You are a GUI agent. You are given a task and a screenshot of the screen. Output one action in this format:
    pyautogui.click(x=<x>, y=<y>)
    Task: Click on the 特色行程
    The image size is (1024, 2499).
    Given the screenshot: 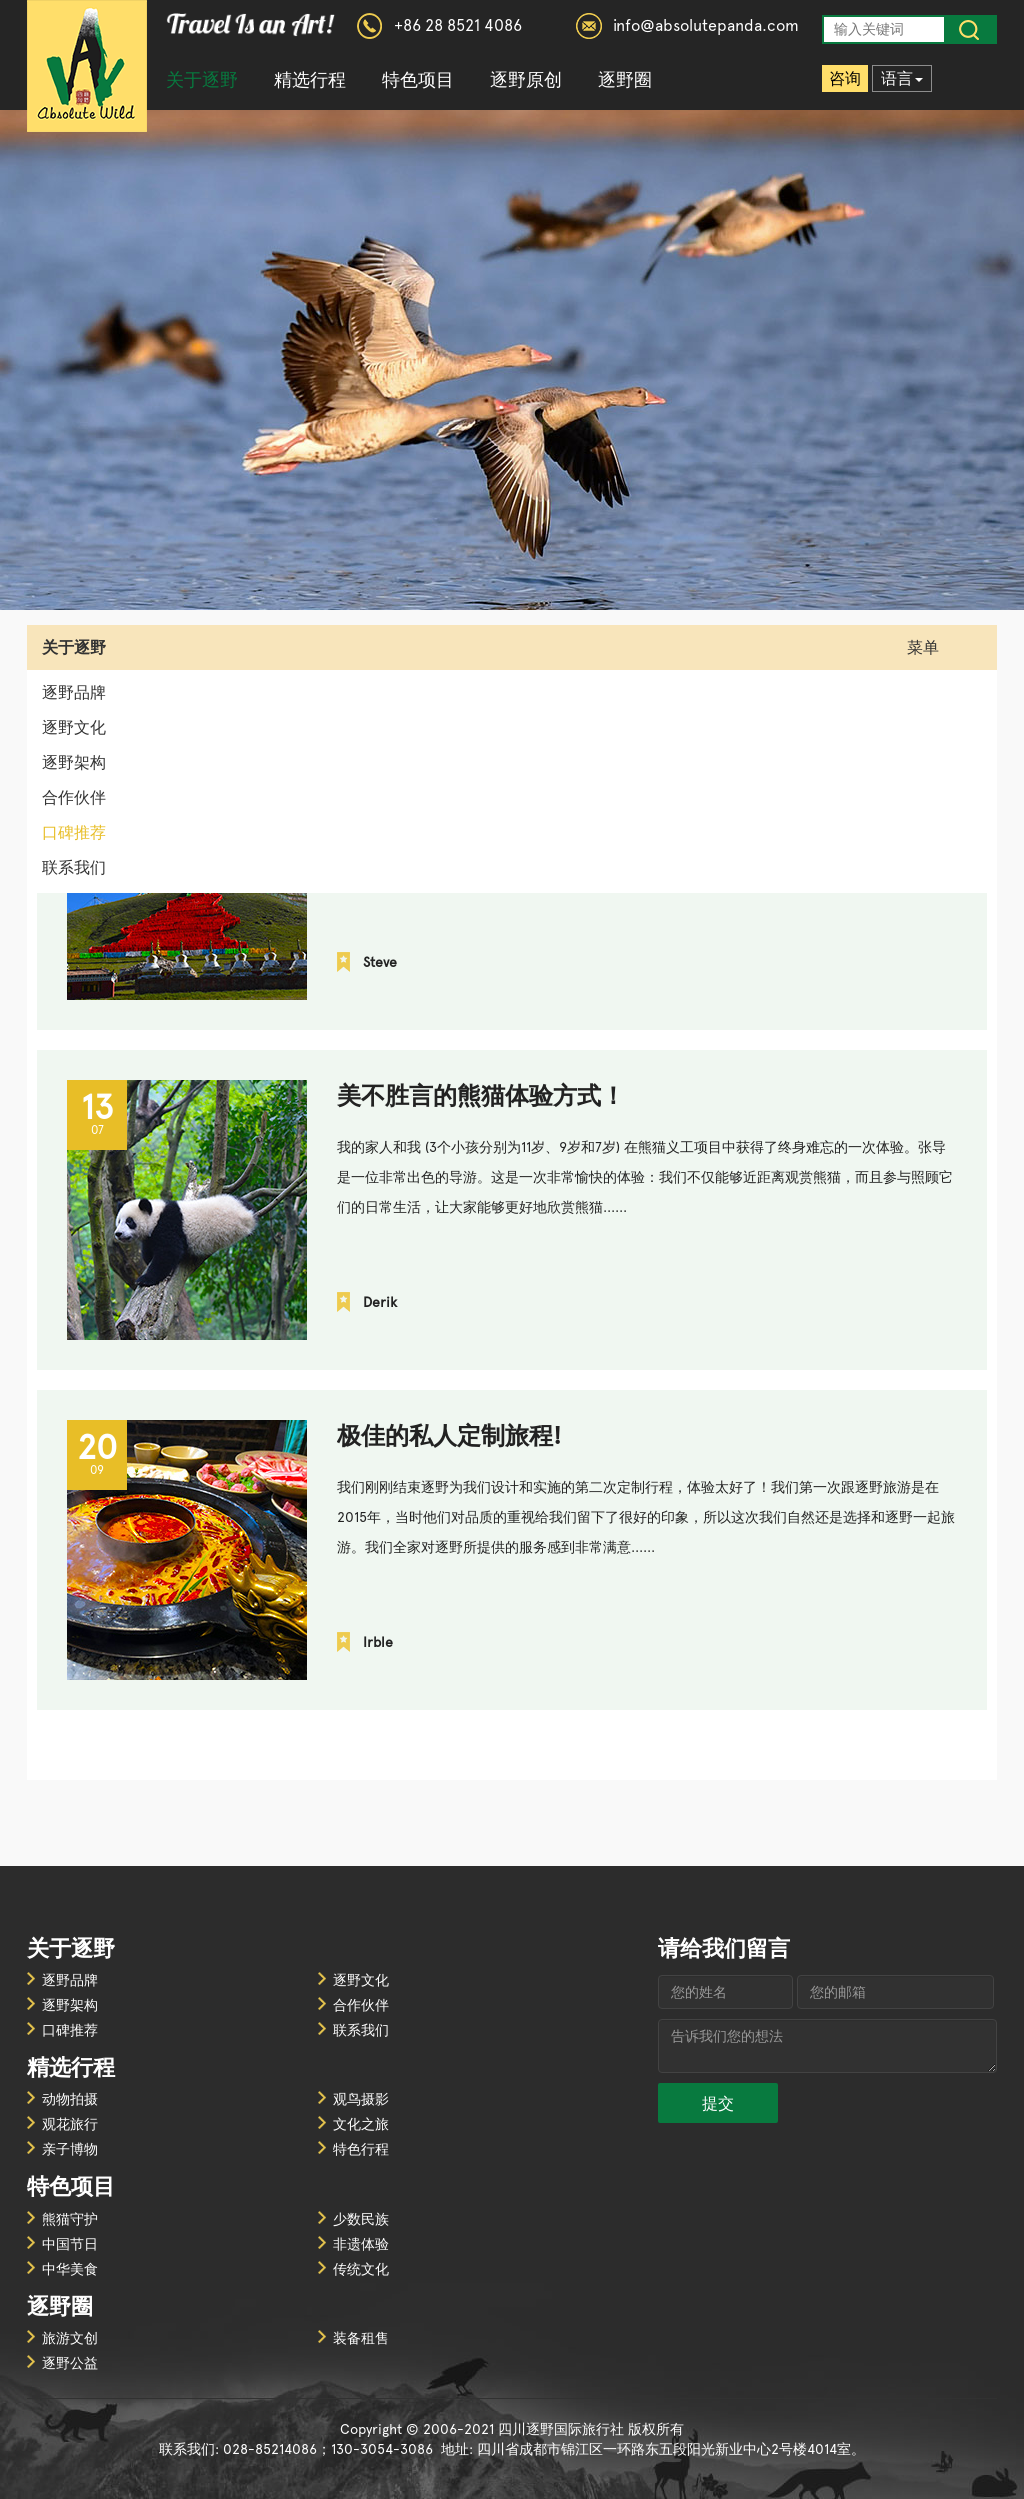 What is the action you would take?
    pyautogui.click(x=361, y=2149)
    